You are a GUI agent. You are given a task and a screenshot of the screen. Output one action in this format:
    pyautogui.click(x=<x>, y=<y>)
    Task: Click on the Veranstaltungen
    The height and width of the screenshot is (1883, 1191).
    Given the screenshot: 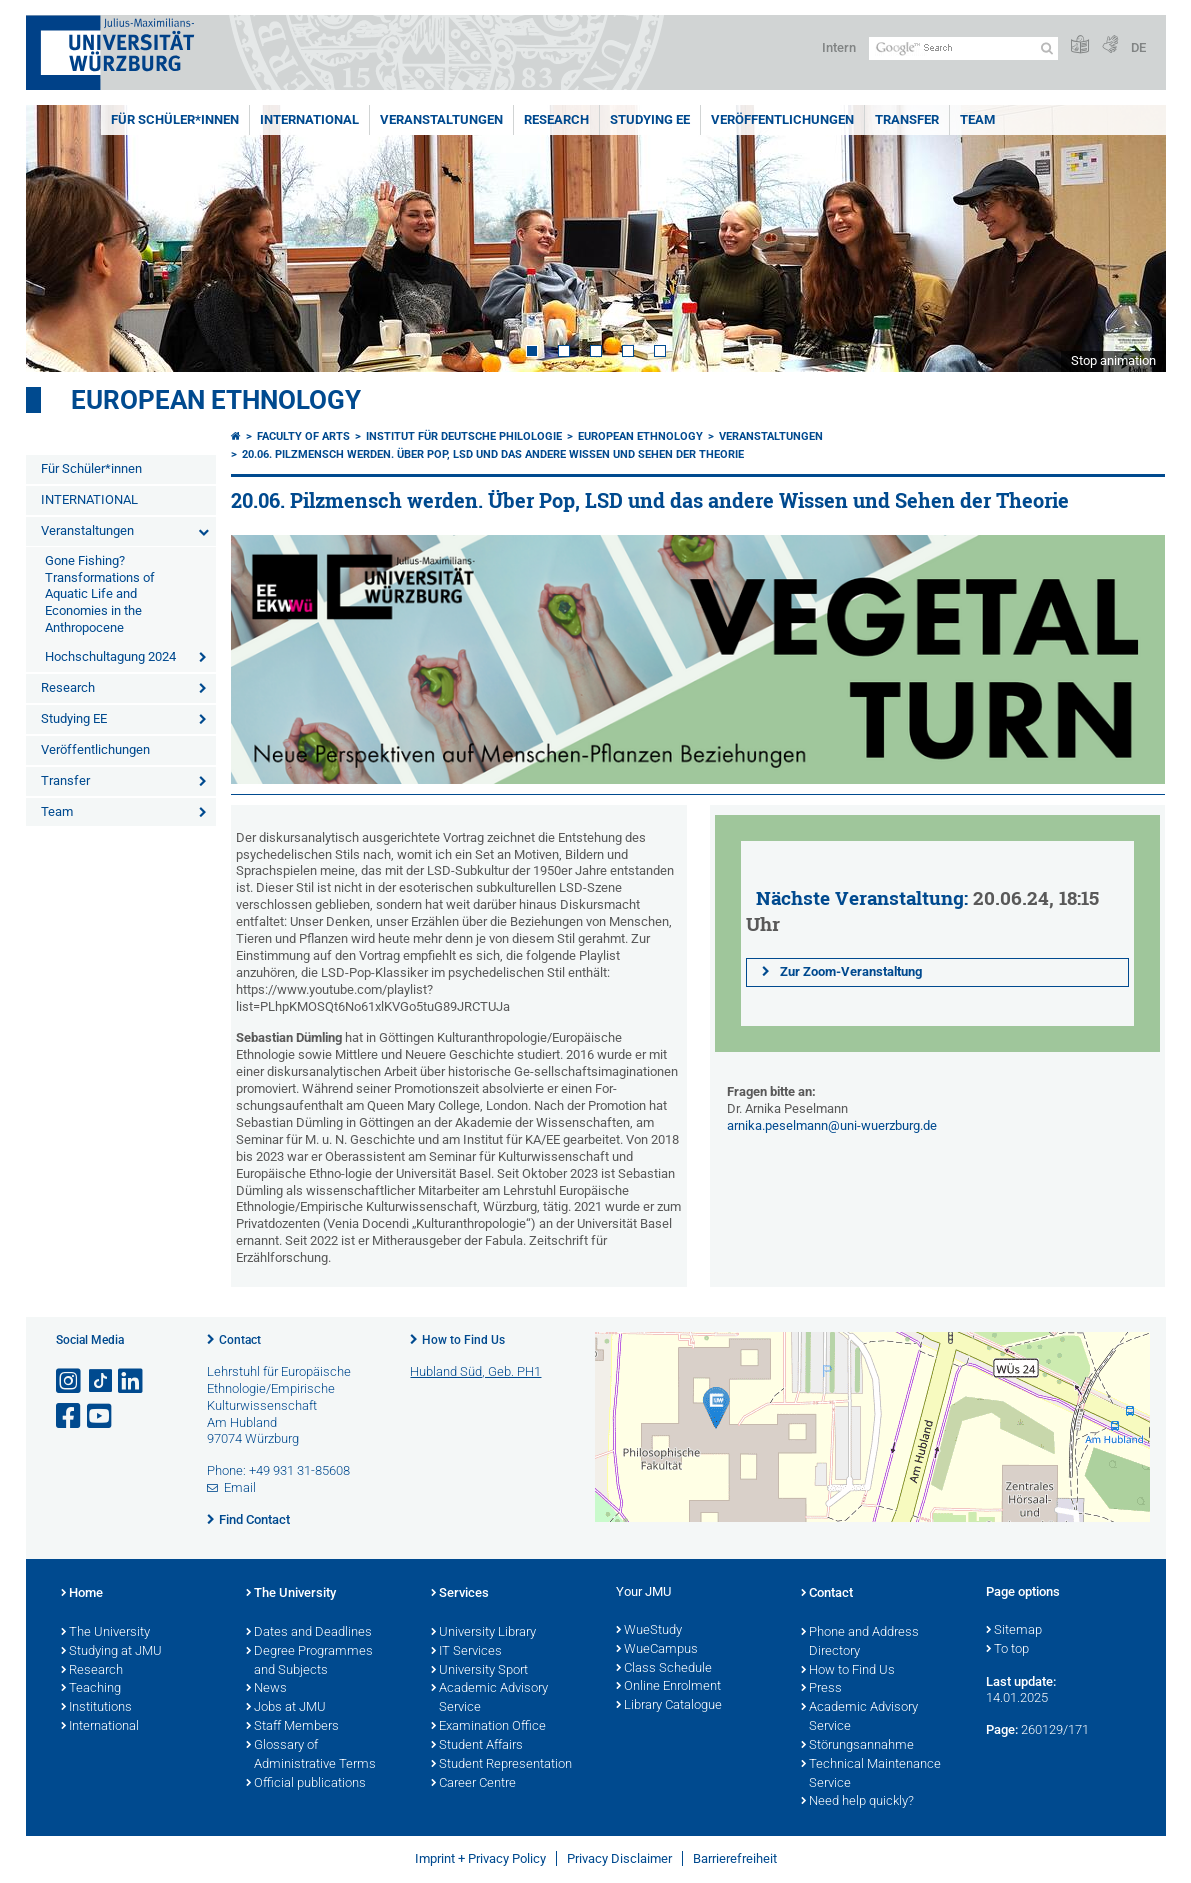 What is the action you would take?
    pyautogui.click(x=441, y=119)
    